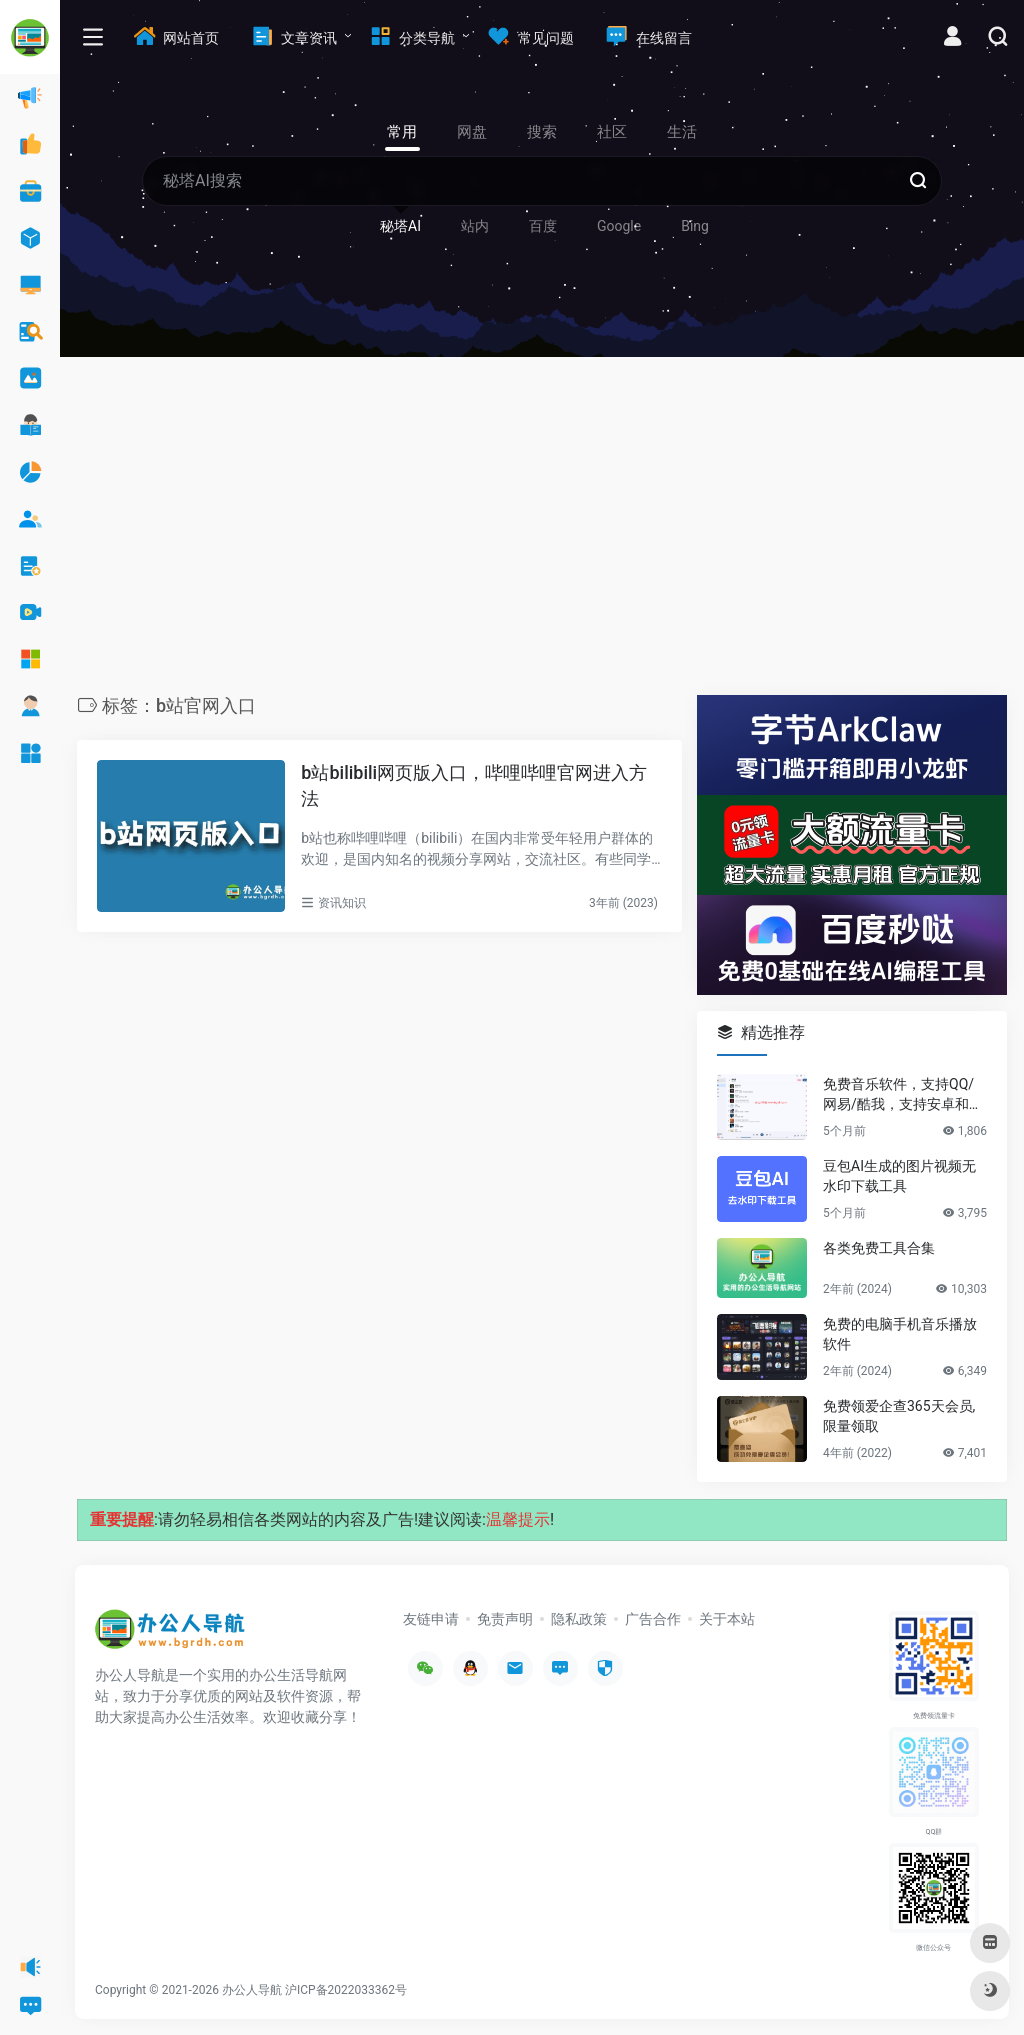 The width and height of the screenshot is (1024, 2035). What do you see at coordinates (346, 1990) in the screenshot?
I see `沪ICP备2022033362号` at bounding box center [346, 1990].